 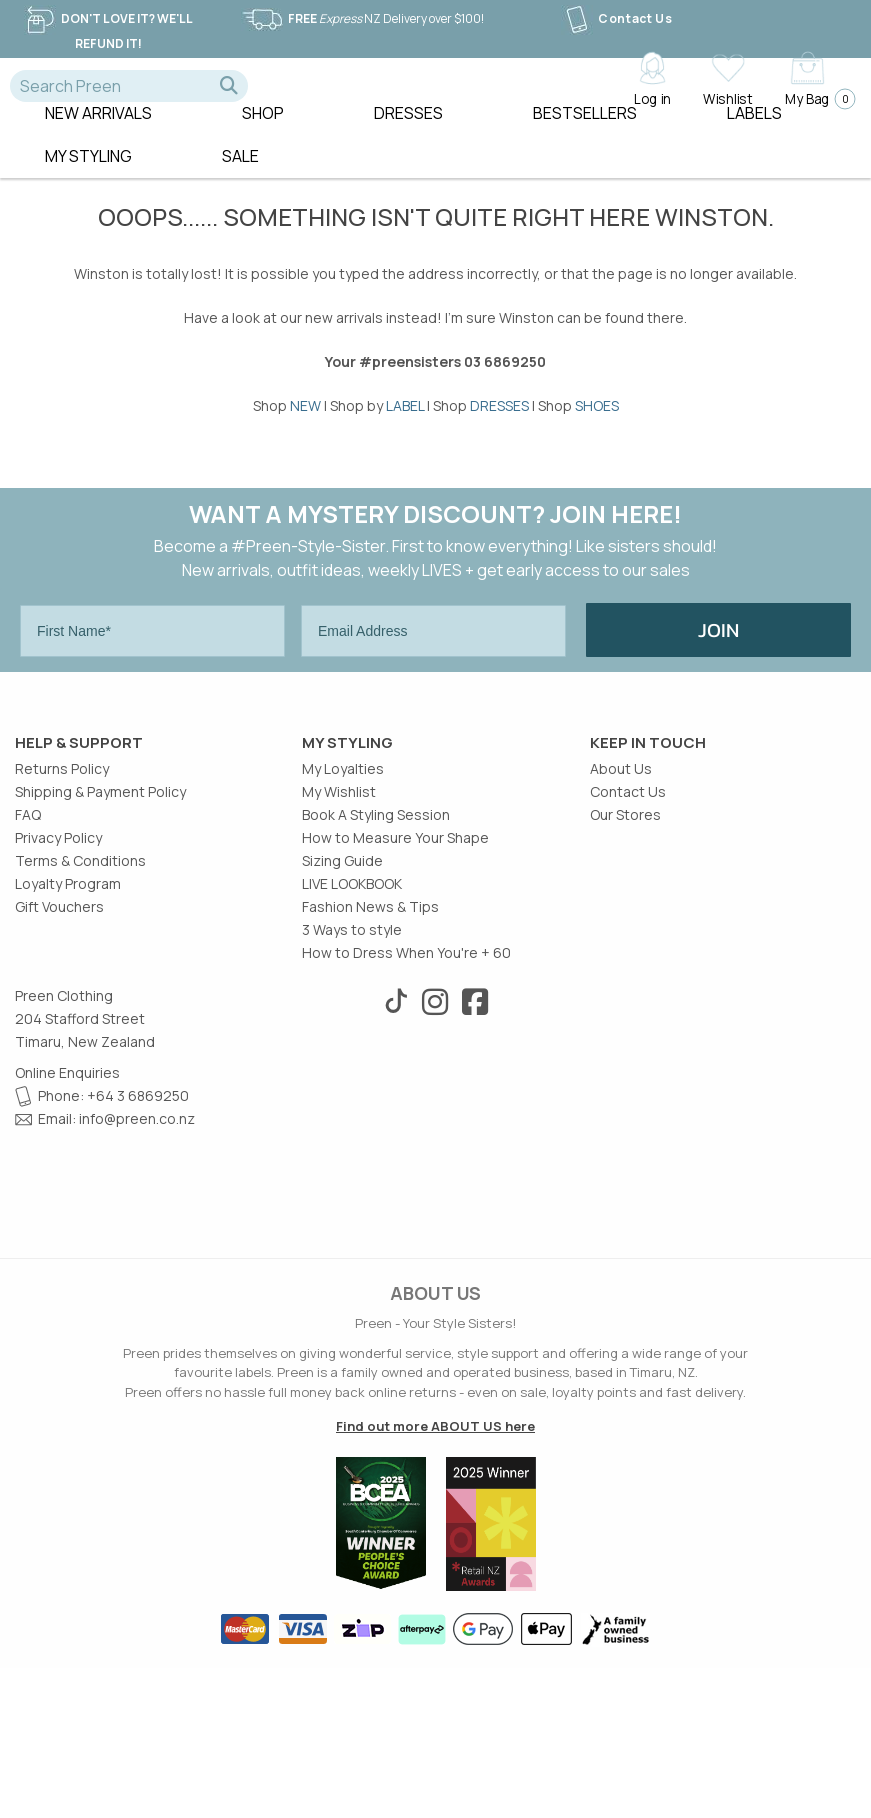 What do you see at coordinates (152, 660) in the screenshot?
I see `[First Name*]` at bounding box center [152, 660].